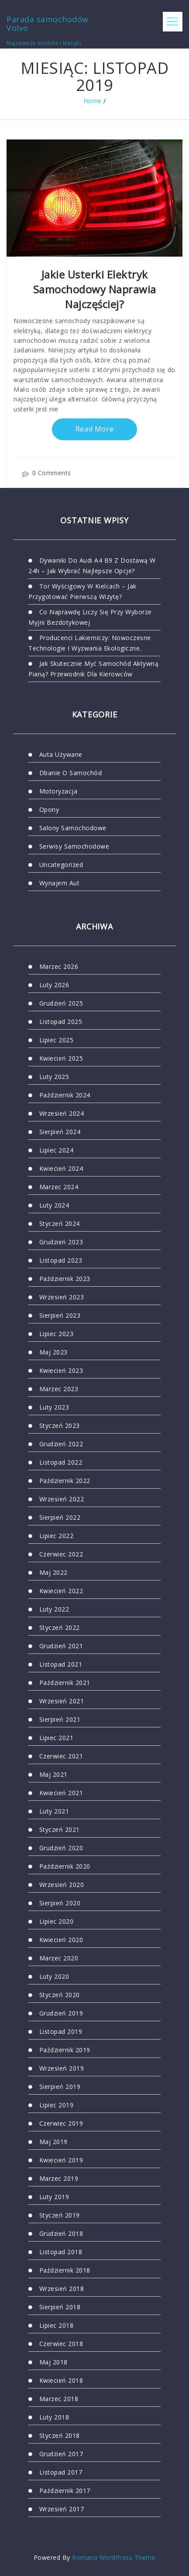 The height and width of the screenshot is (2576, 189). Describe the element at coordinates (59, 1389) in the screenshot. I see `marzec 2023` at that location.